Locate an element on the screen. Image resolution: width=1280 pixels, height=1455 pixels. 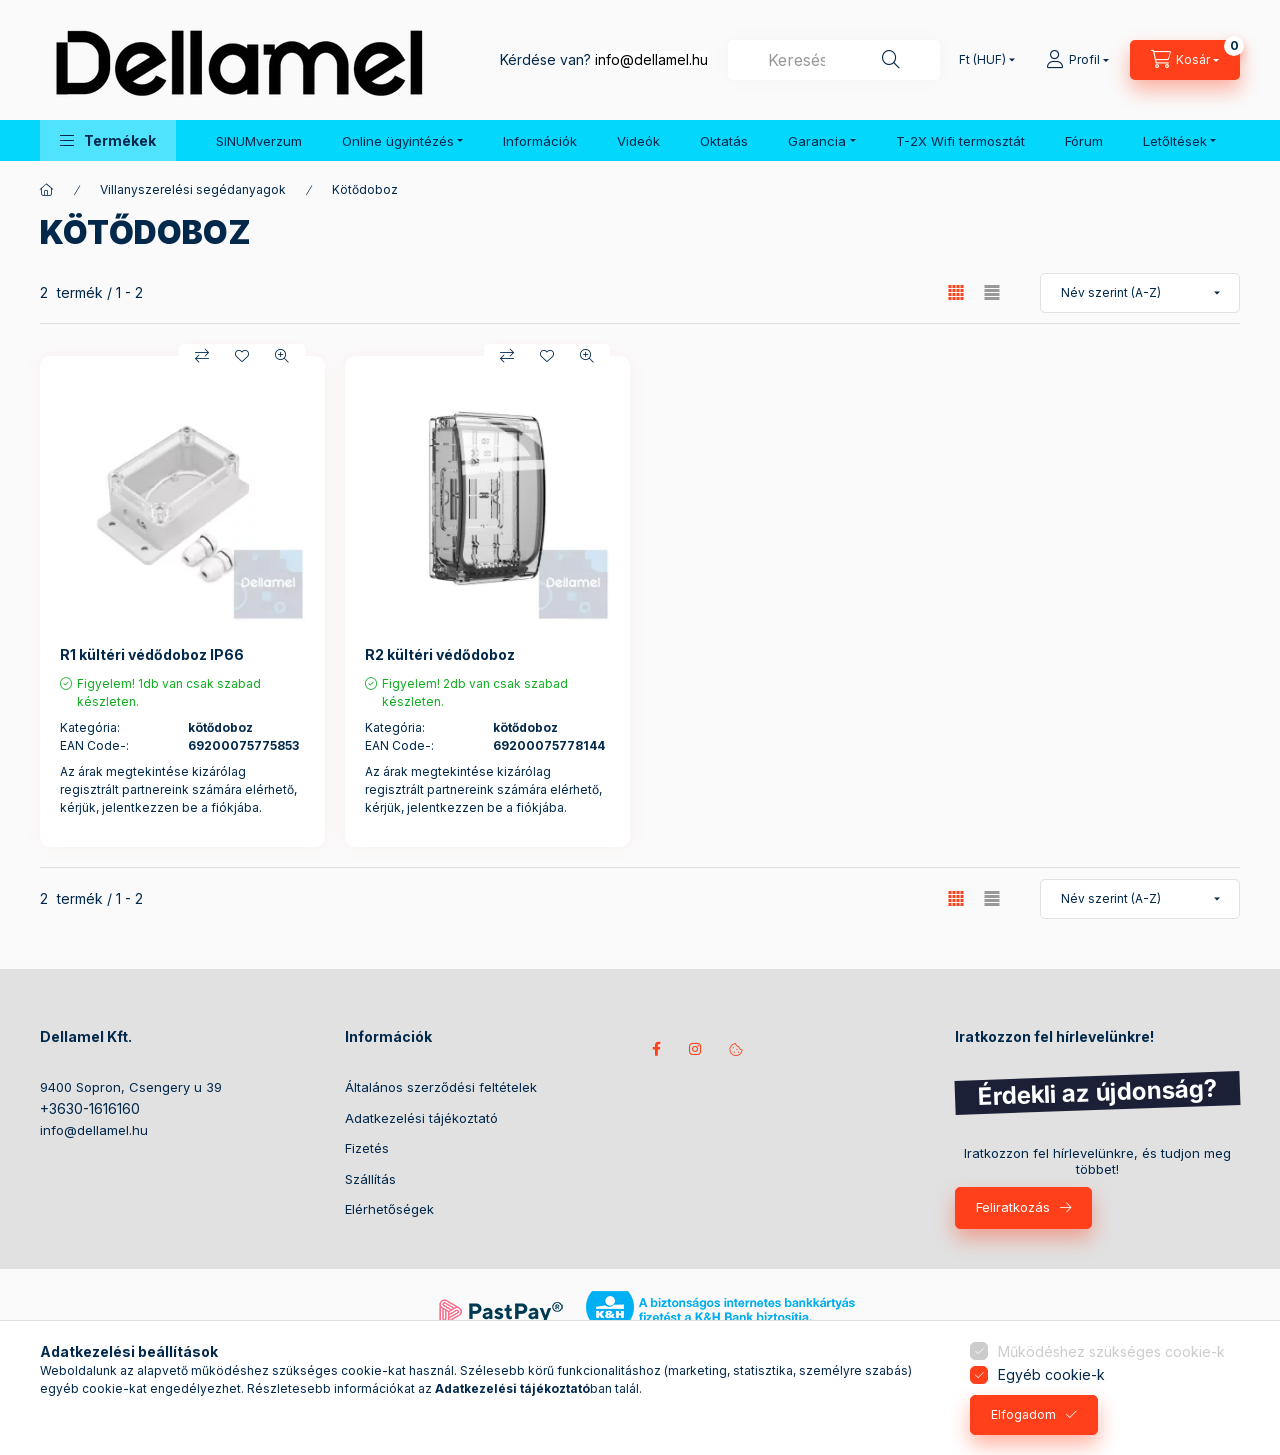
[Főkategória] is located at coordinates (47, 190).